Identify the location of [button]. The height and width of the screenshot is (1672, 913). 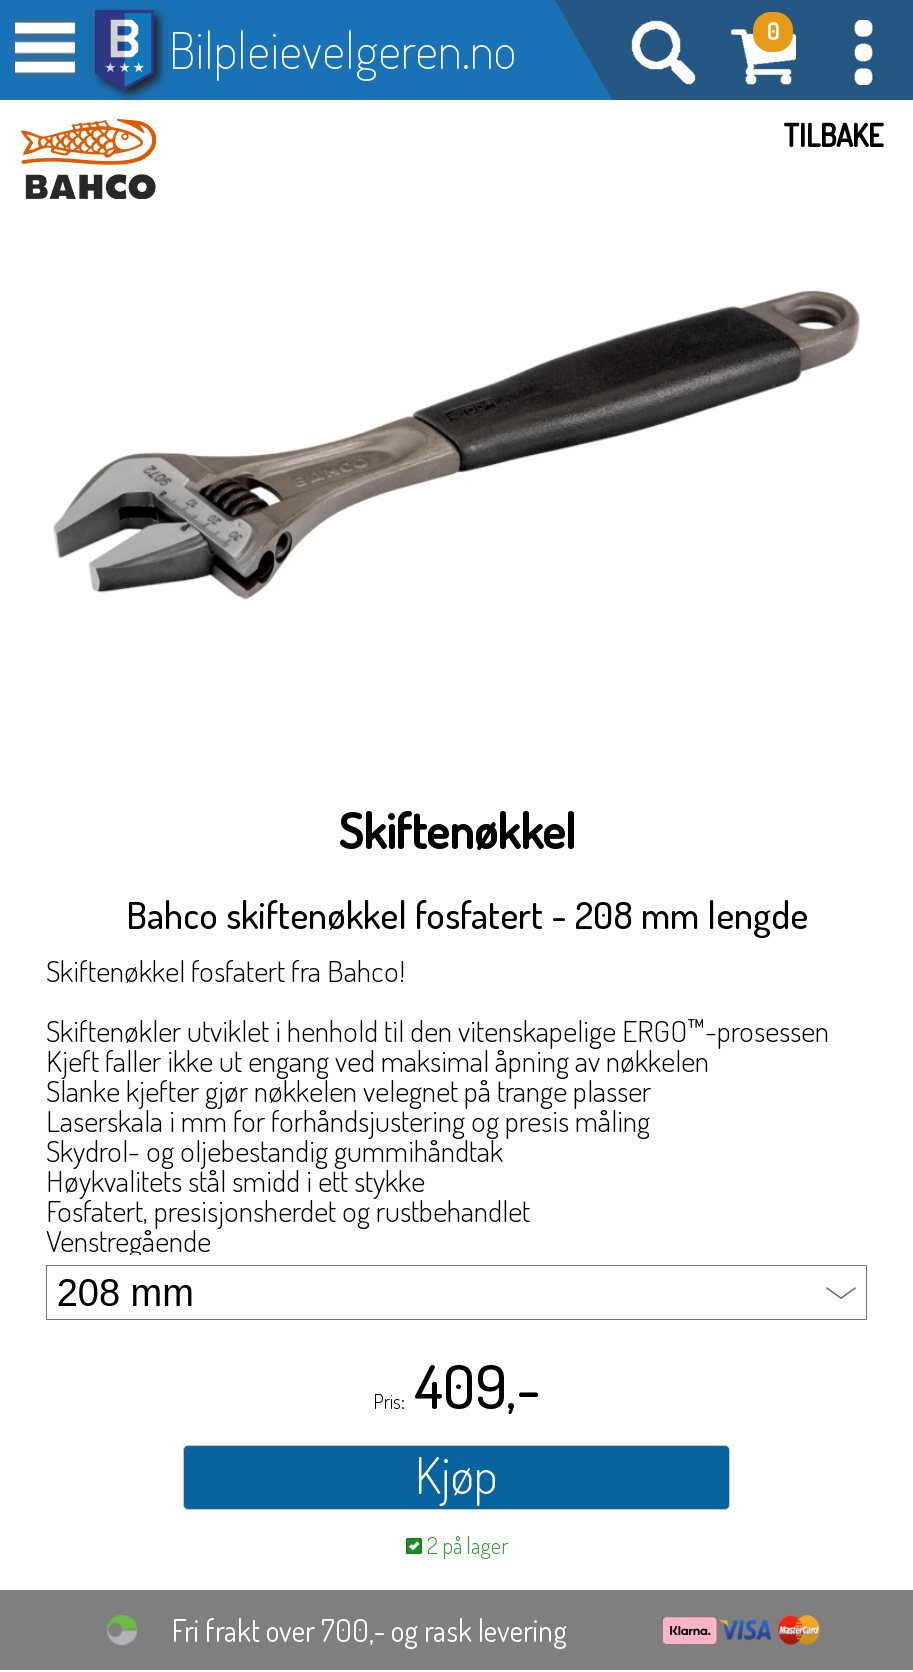
(863, 50).